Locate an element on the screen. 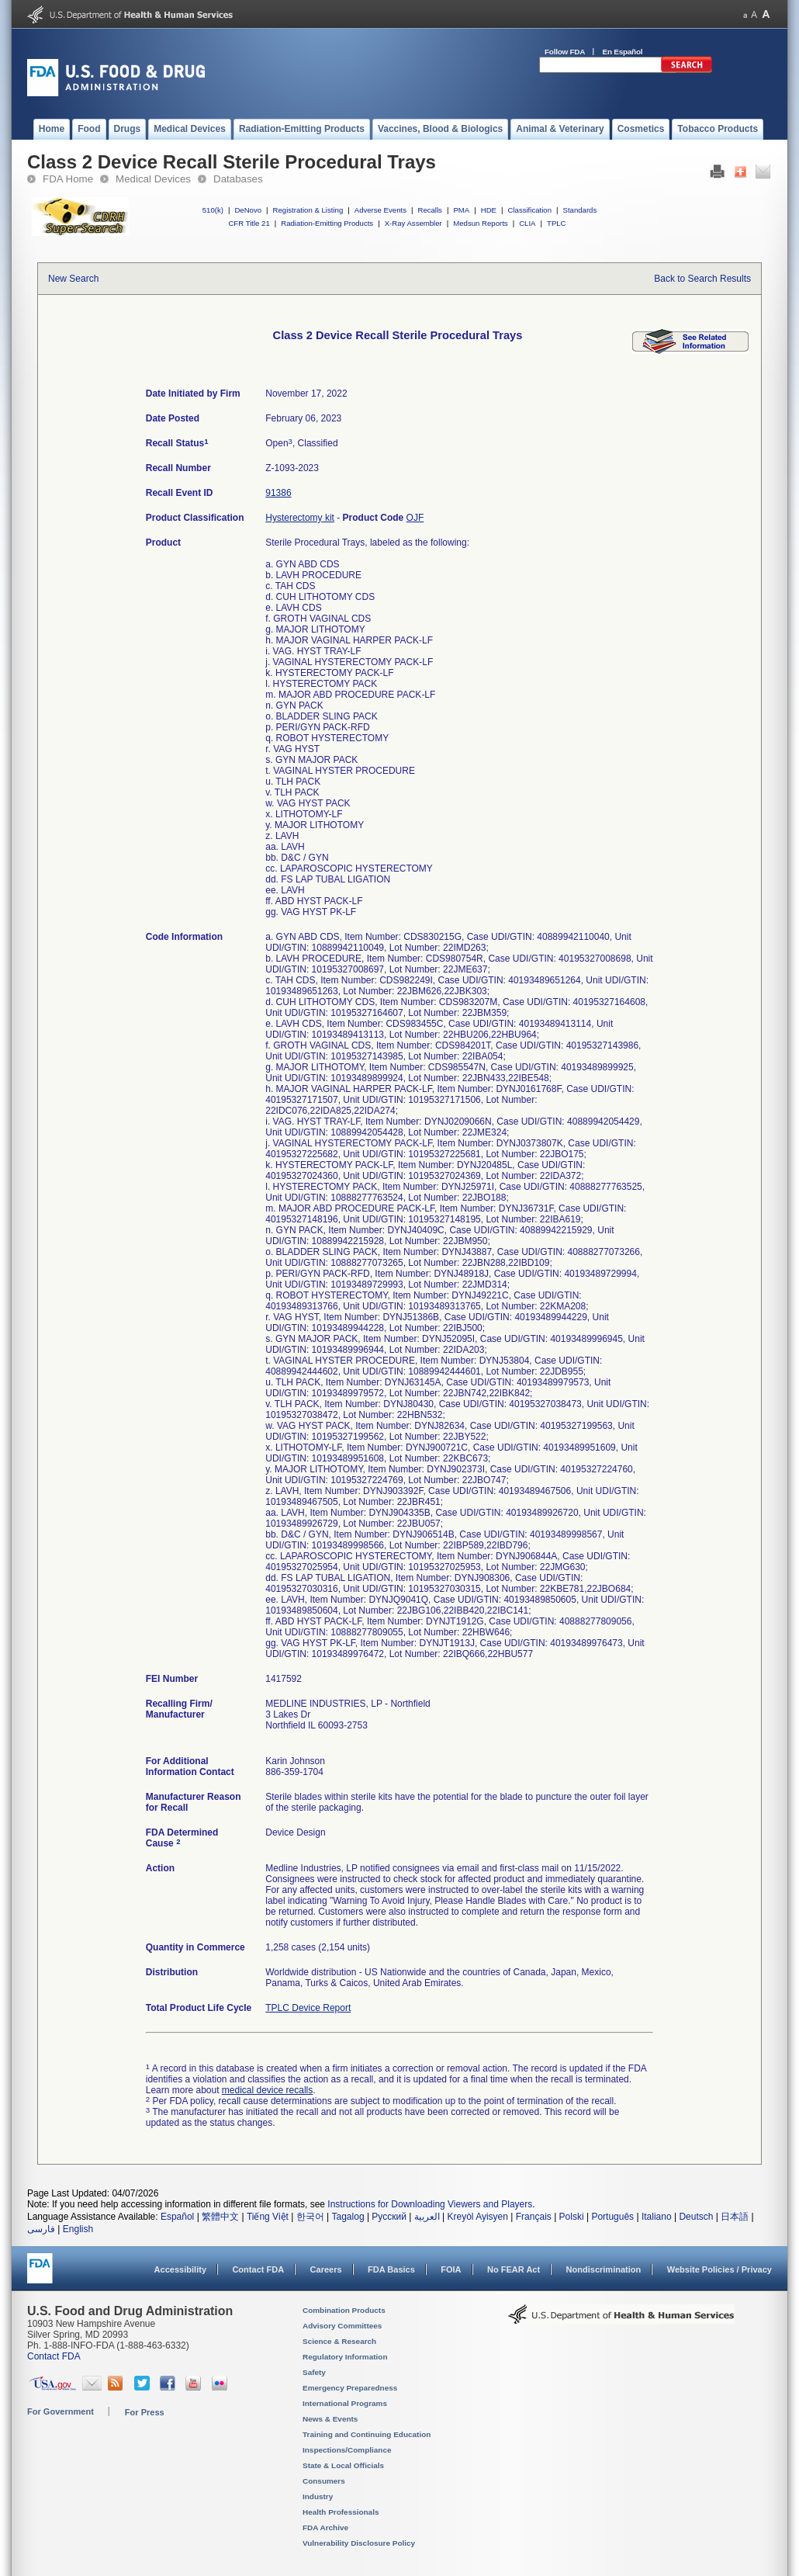  CLIA is located at coordinates (527, 223).